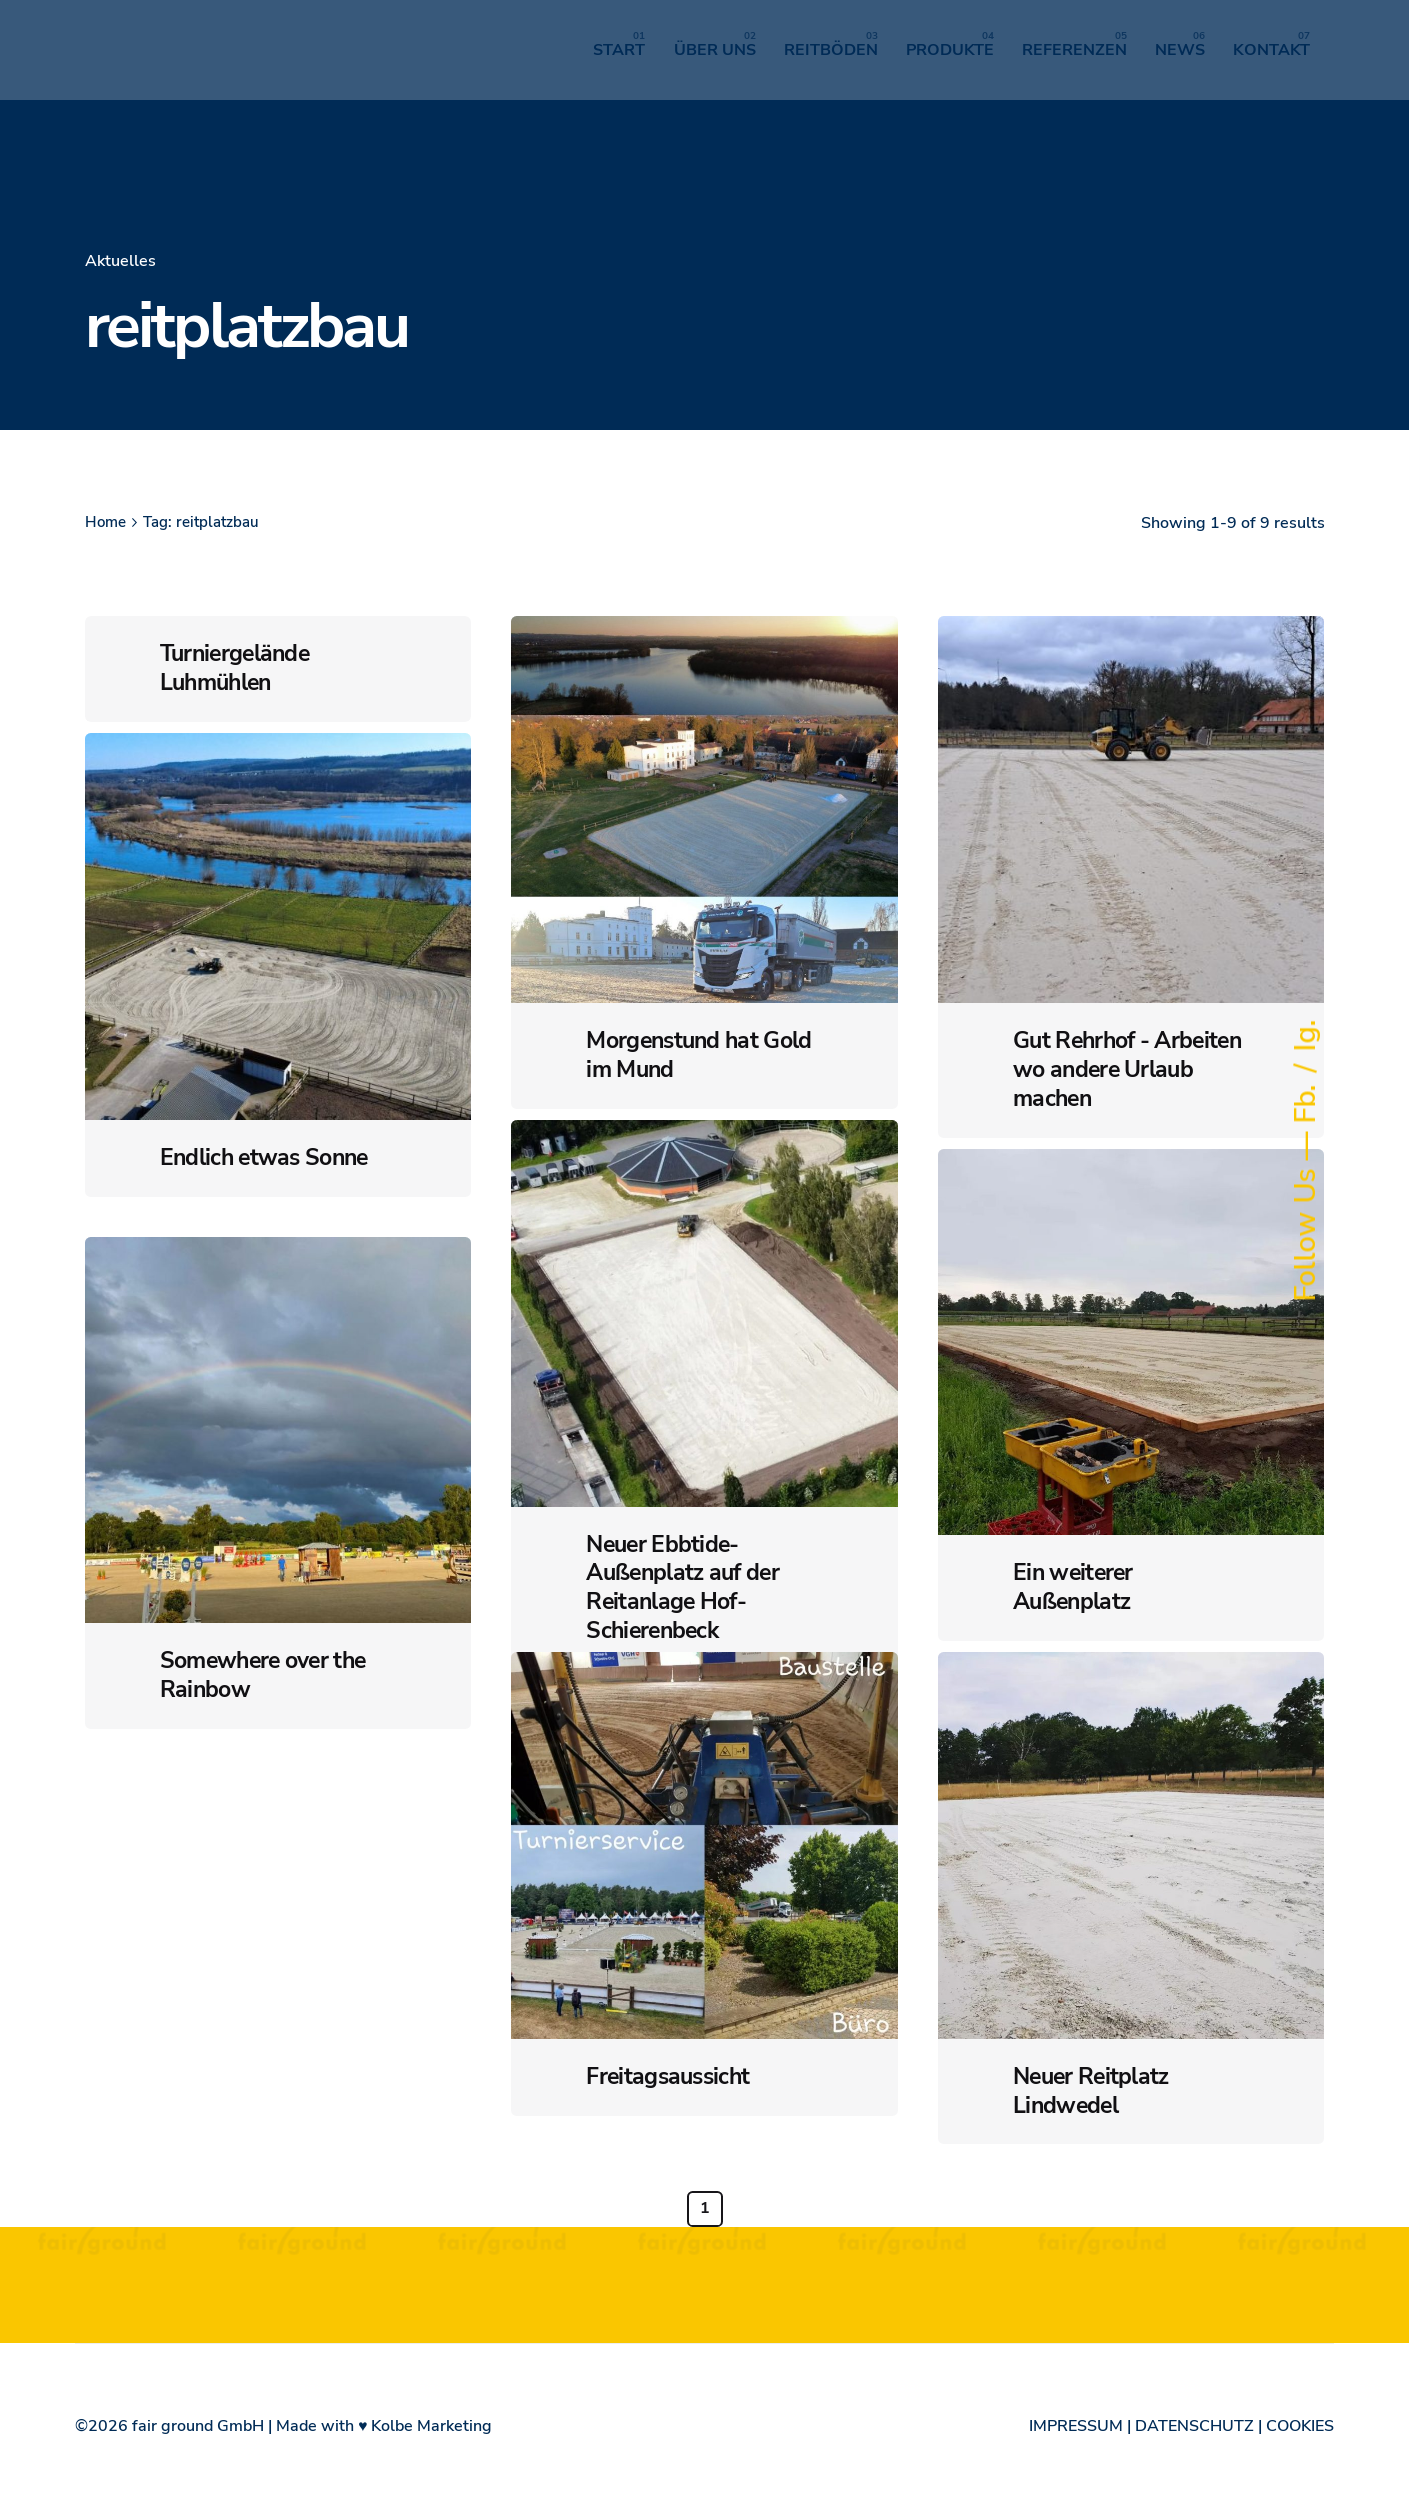 The width and height of the screenshot is (1409, 2508). Describe the element at coordinates (234, 668) in the screenshot. I see `Turniergelände Luhmühlen` at that location.